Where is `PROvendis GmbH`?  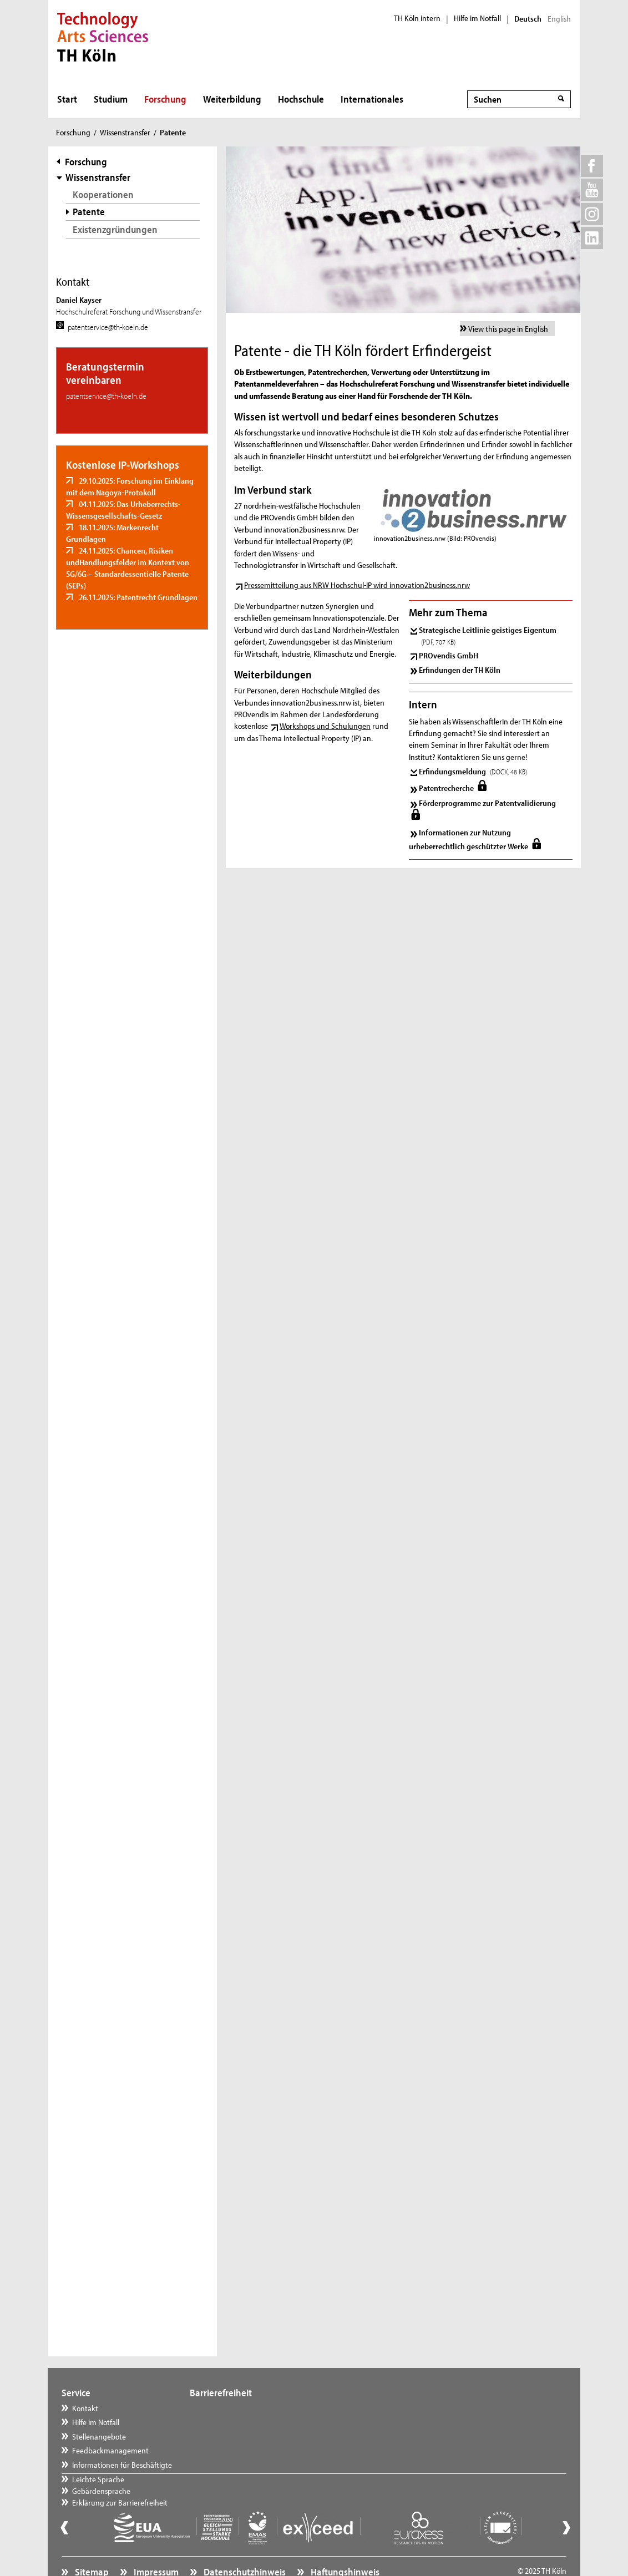
PROvendis GmbH is located at coordinates (448, 655).